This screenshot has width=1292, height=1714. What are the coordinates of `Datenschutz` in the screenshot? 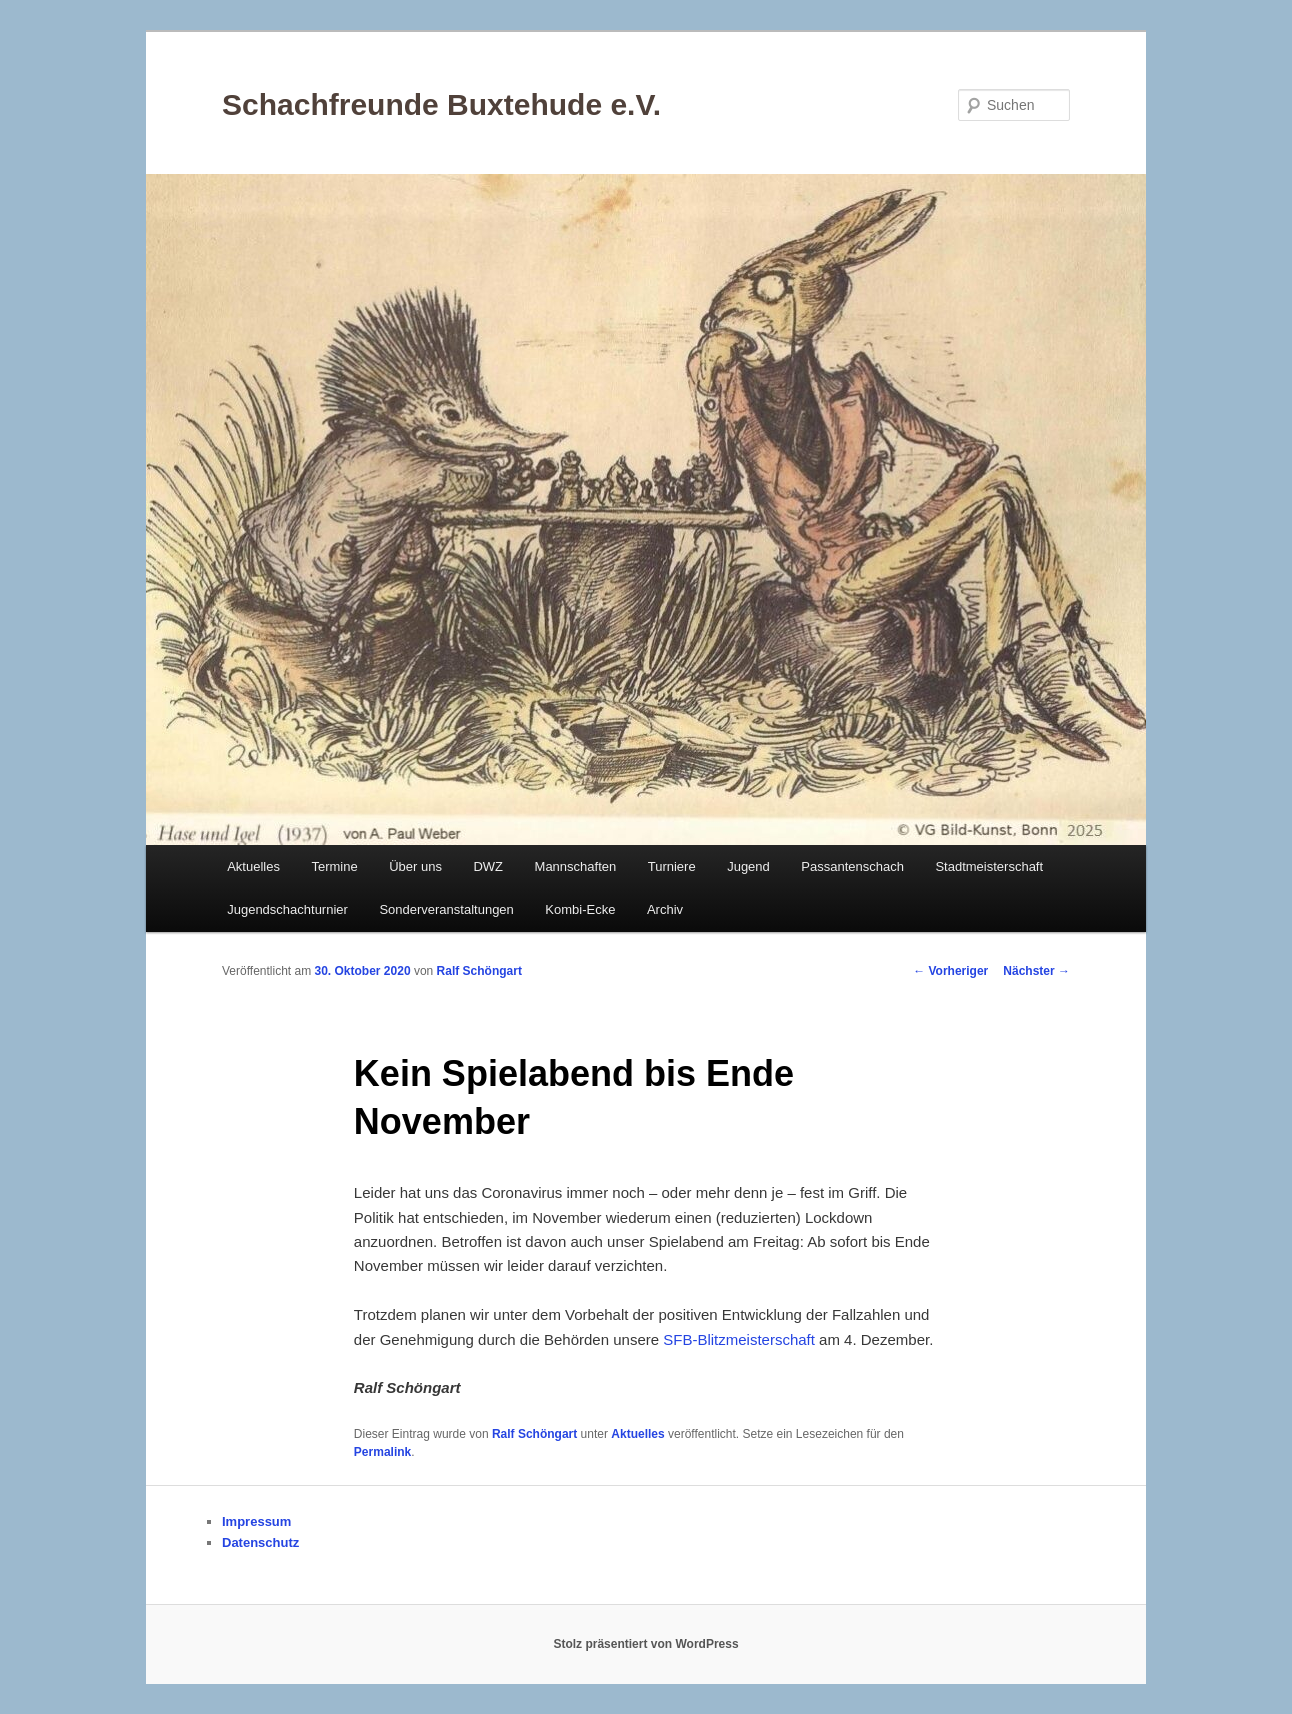 It's located at (260, 1542).